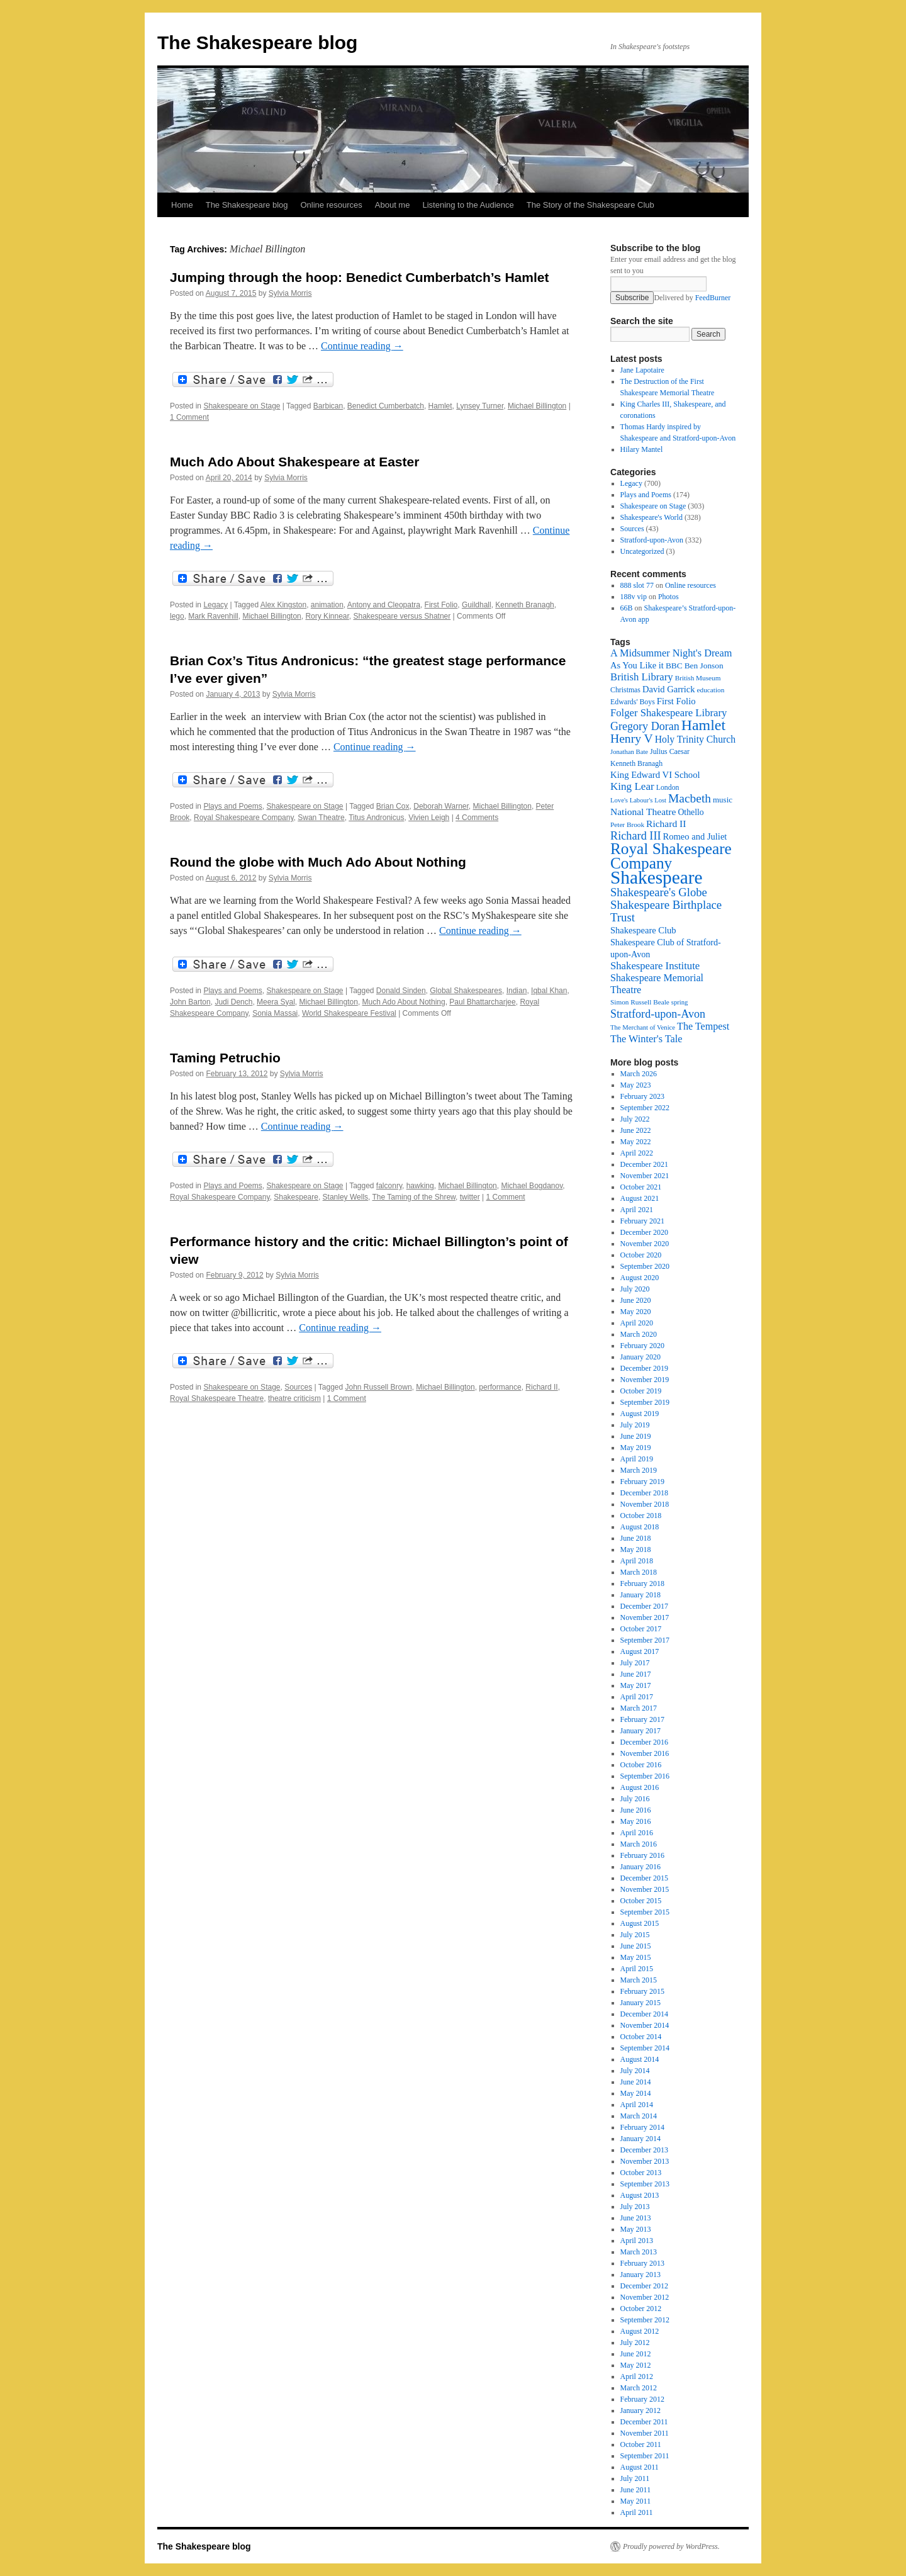 The image size is (906, 2576). I want to click on Plays and Poems, so click(232, 806).